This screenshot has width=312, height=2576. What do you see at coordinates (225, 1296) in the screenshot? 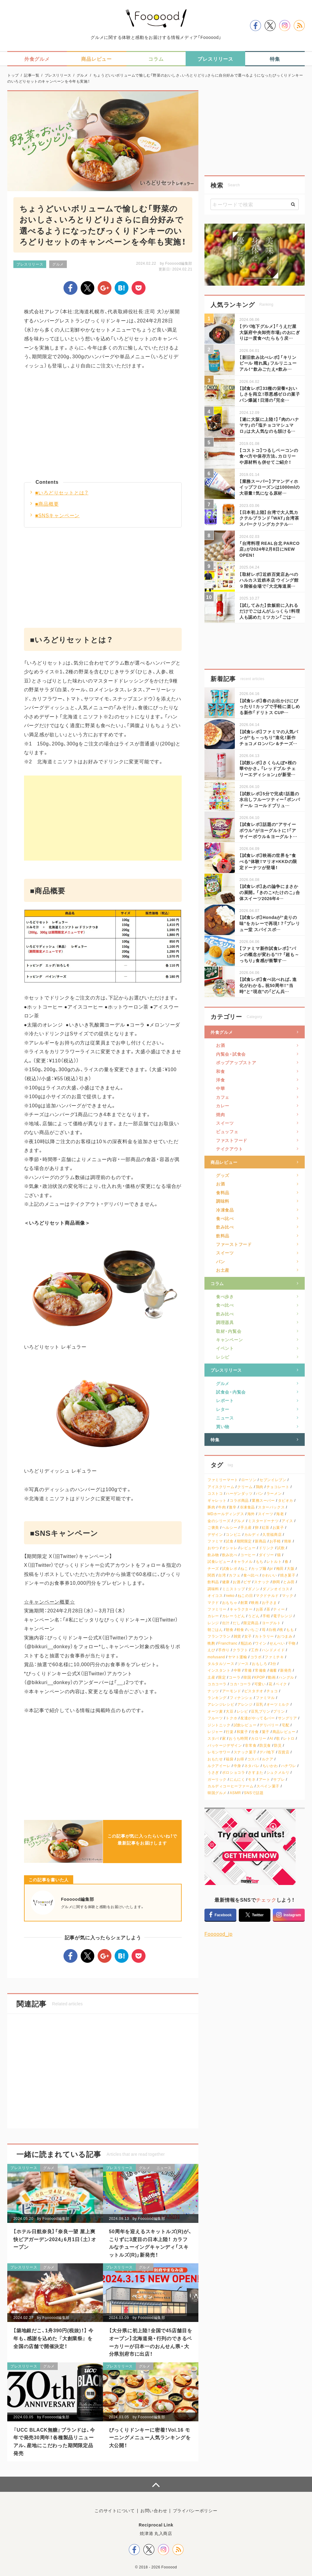
I see `食べ歩き` at bounding box center [225, 1296].